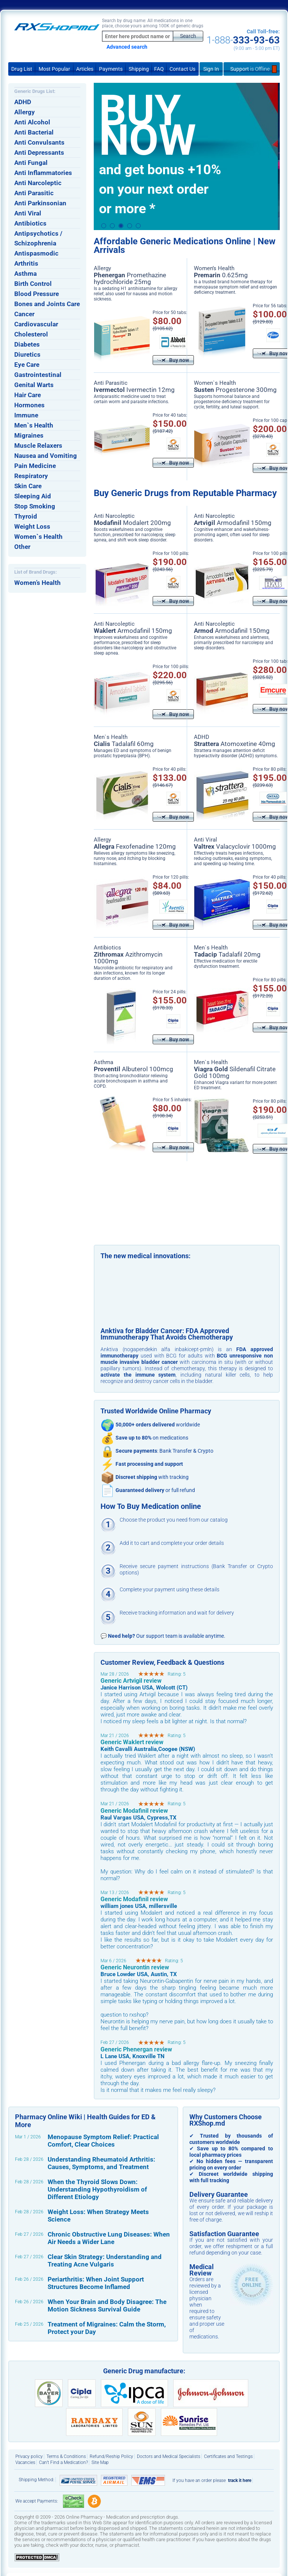 The height and width of the screenshot is (2576, 288). I want to click on 5 [button], so click(138, 226).